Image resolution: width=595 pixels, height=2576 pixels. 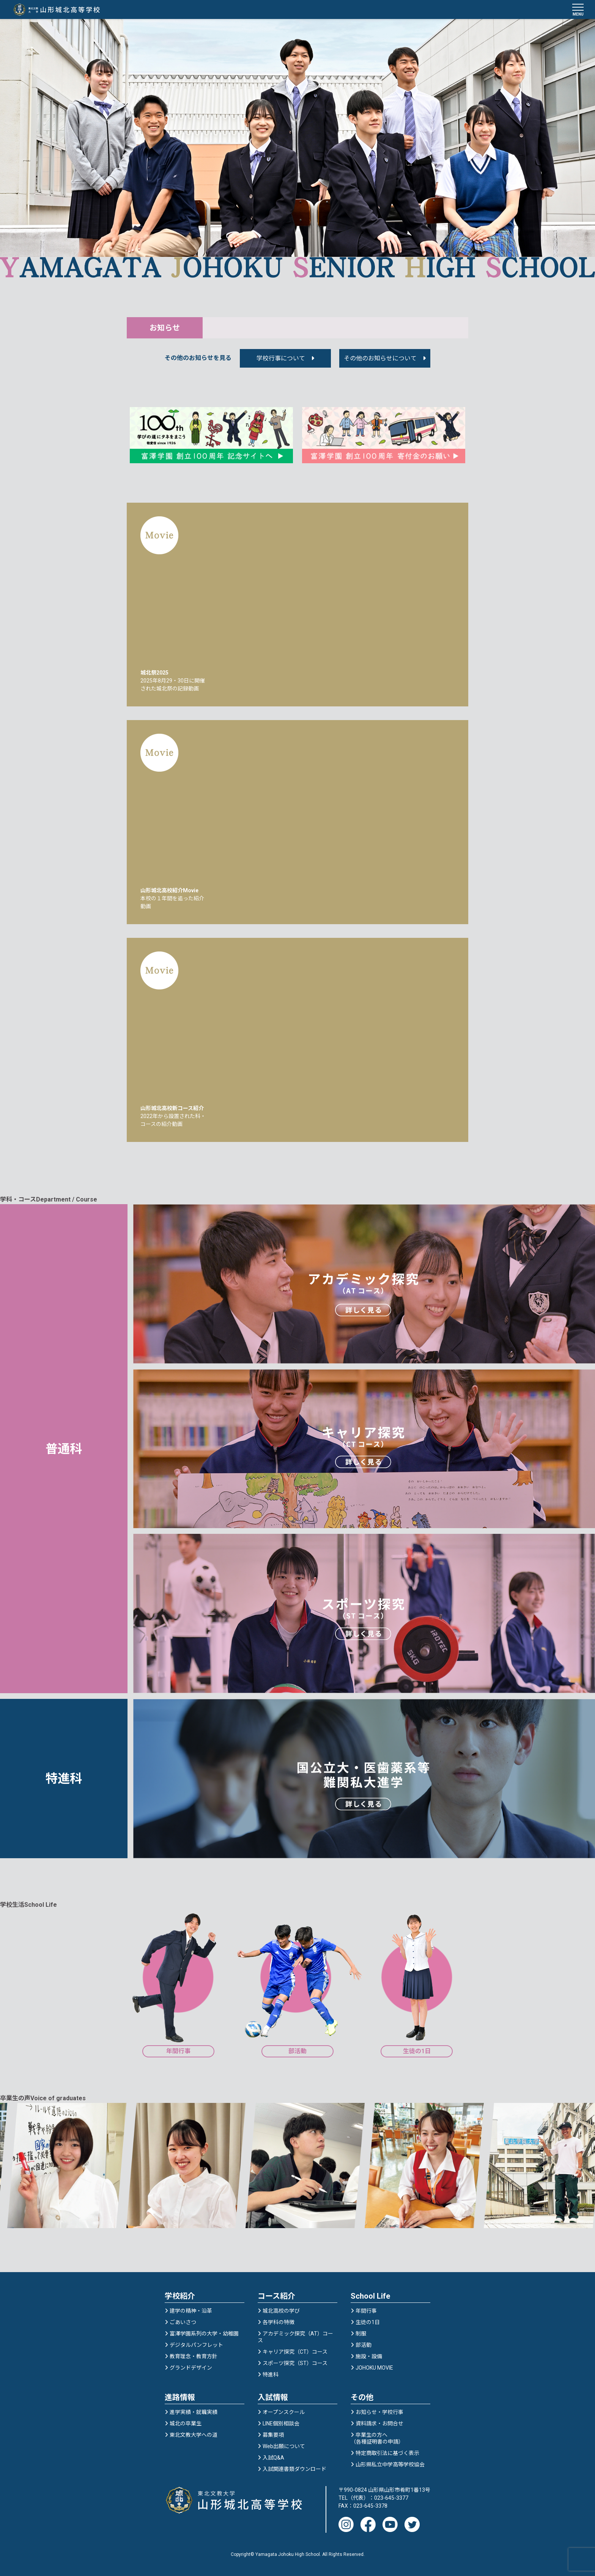 I want to click on 募集要項, so click(x=273, y=2435).